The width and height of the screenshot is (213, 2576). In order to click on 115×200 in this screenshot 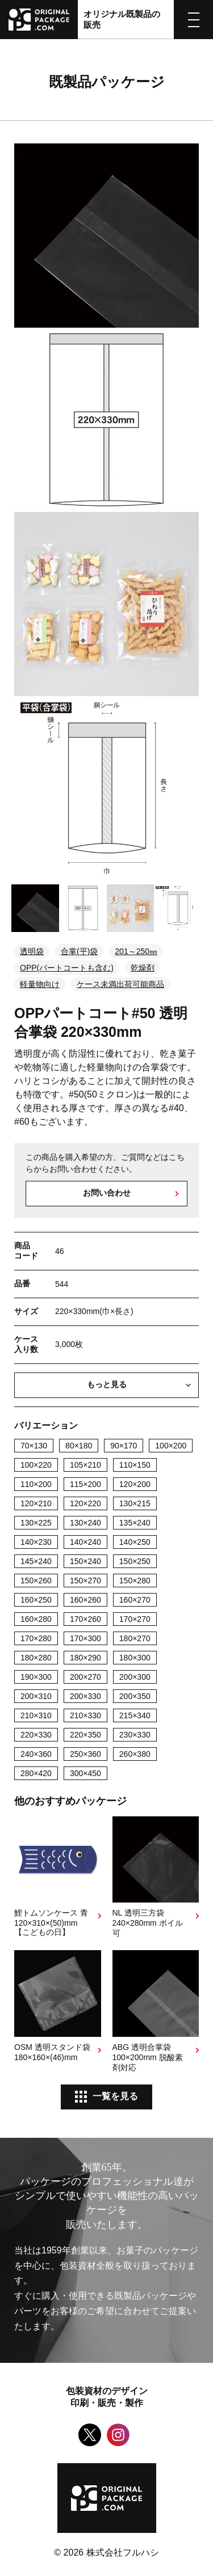, I will do `click(85, 1484)`.